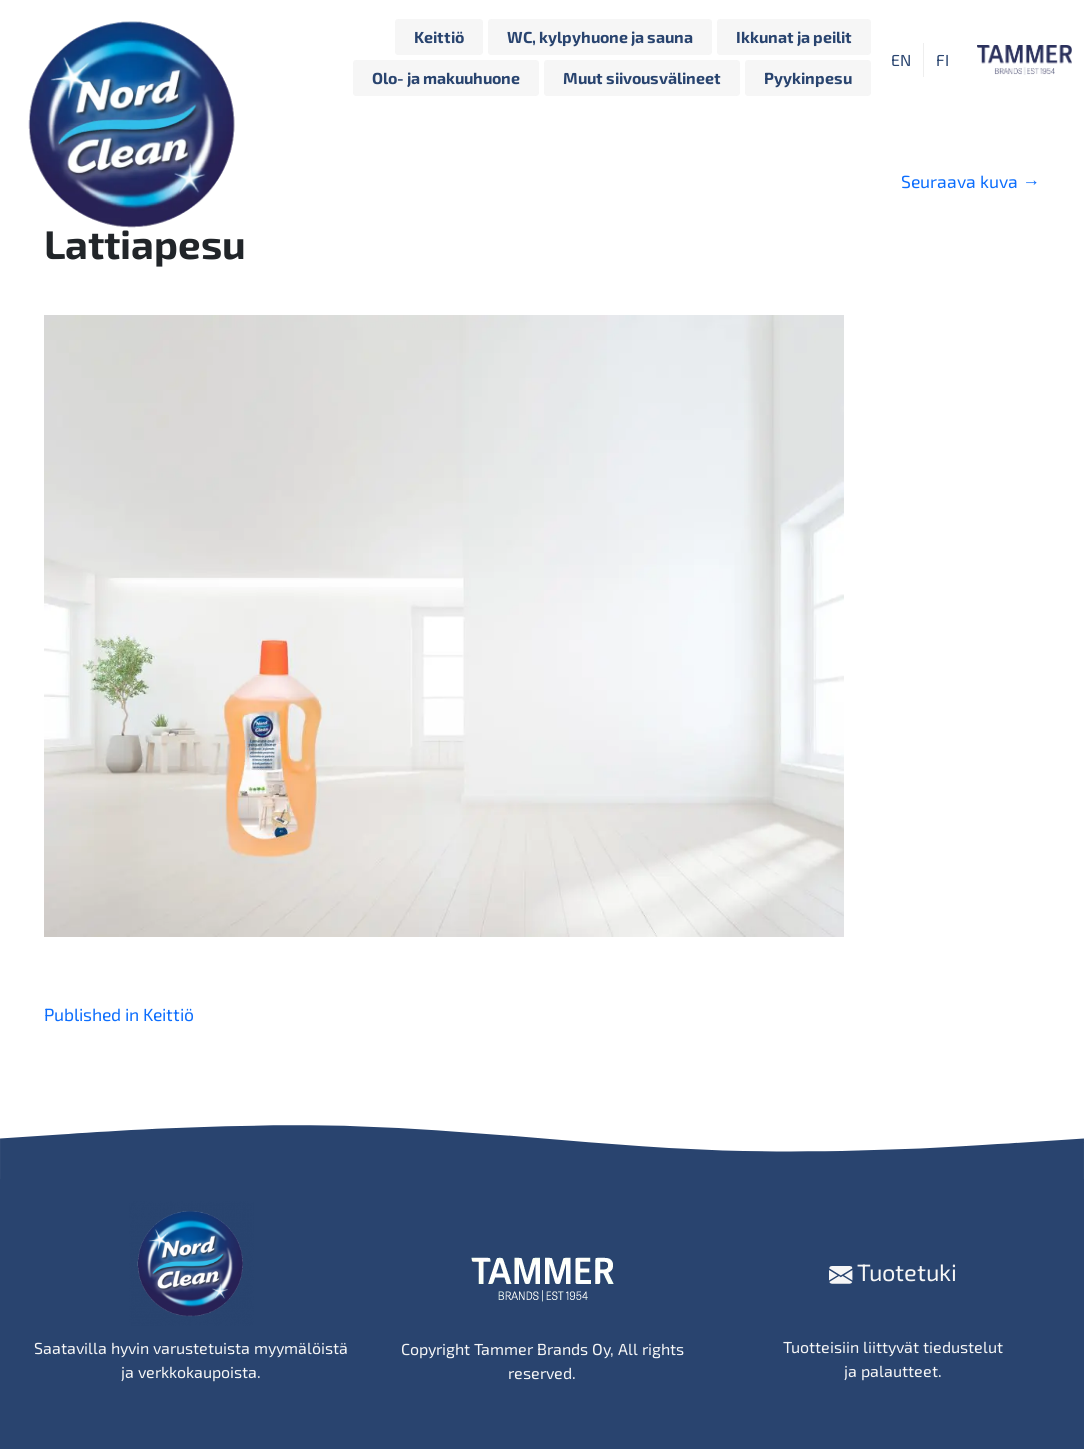 This screenshot has height=1449, width=1084. Describe the element at coordinates (942, 60) in the screenshot. I see `FI [menuitem]` at that location.